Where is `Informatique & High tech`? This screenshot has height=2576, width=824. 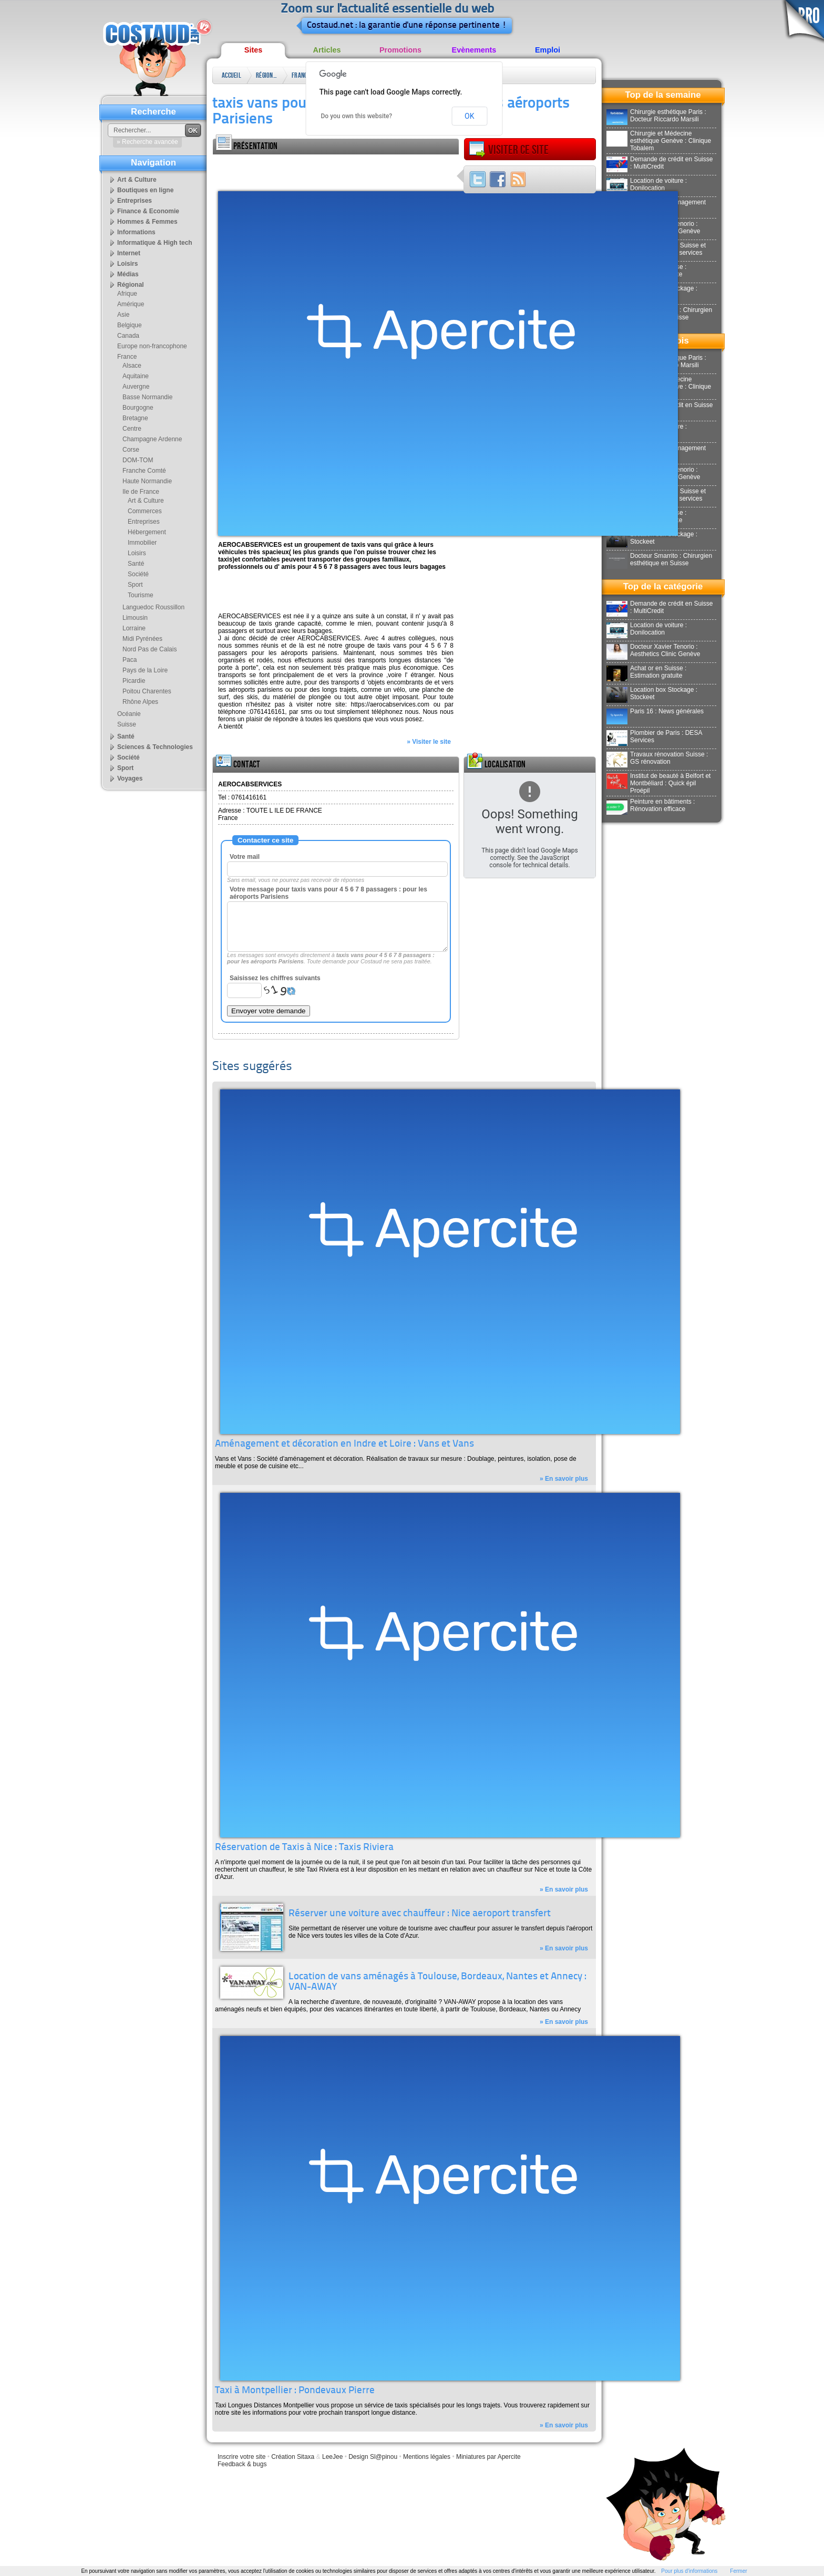 Informatique & High tech is located at coordinates (154, 242).